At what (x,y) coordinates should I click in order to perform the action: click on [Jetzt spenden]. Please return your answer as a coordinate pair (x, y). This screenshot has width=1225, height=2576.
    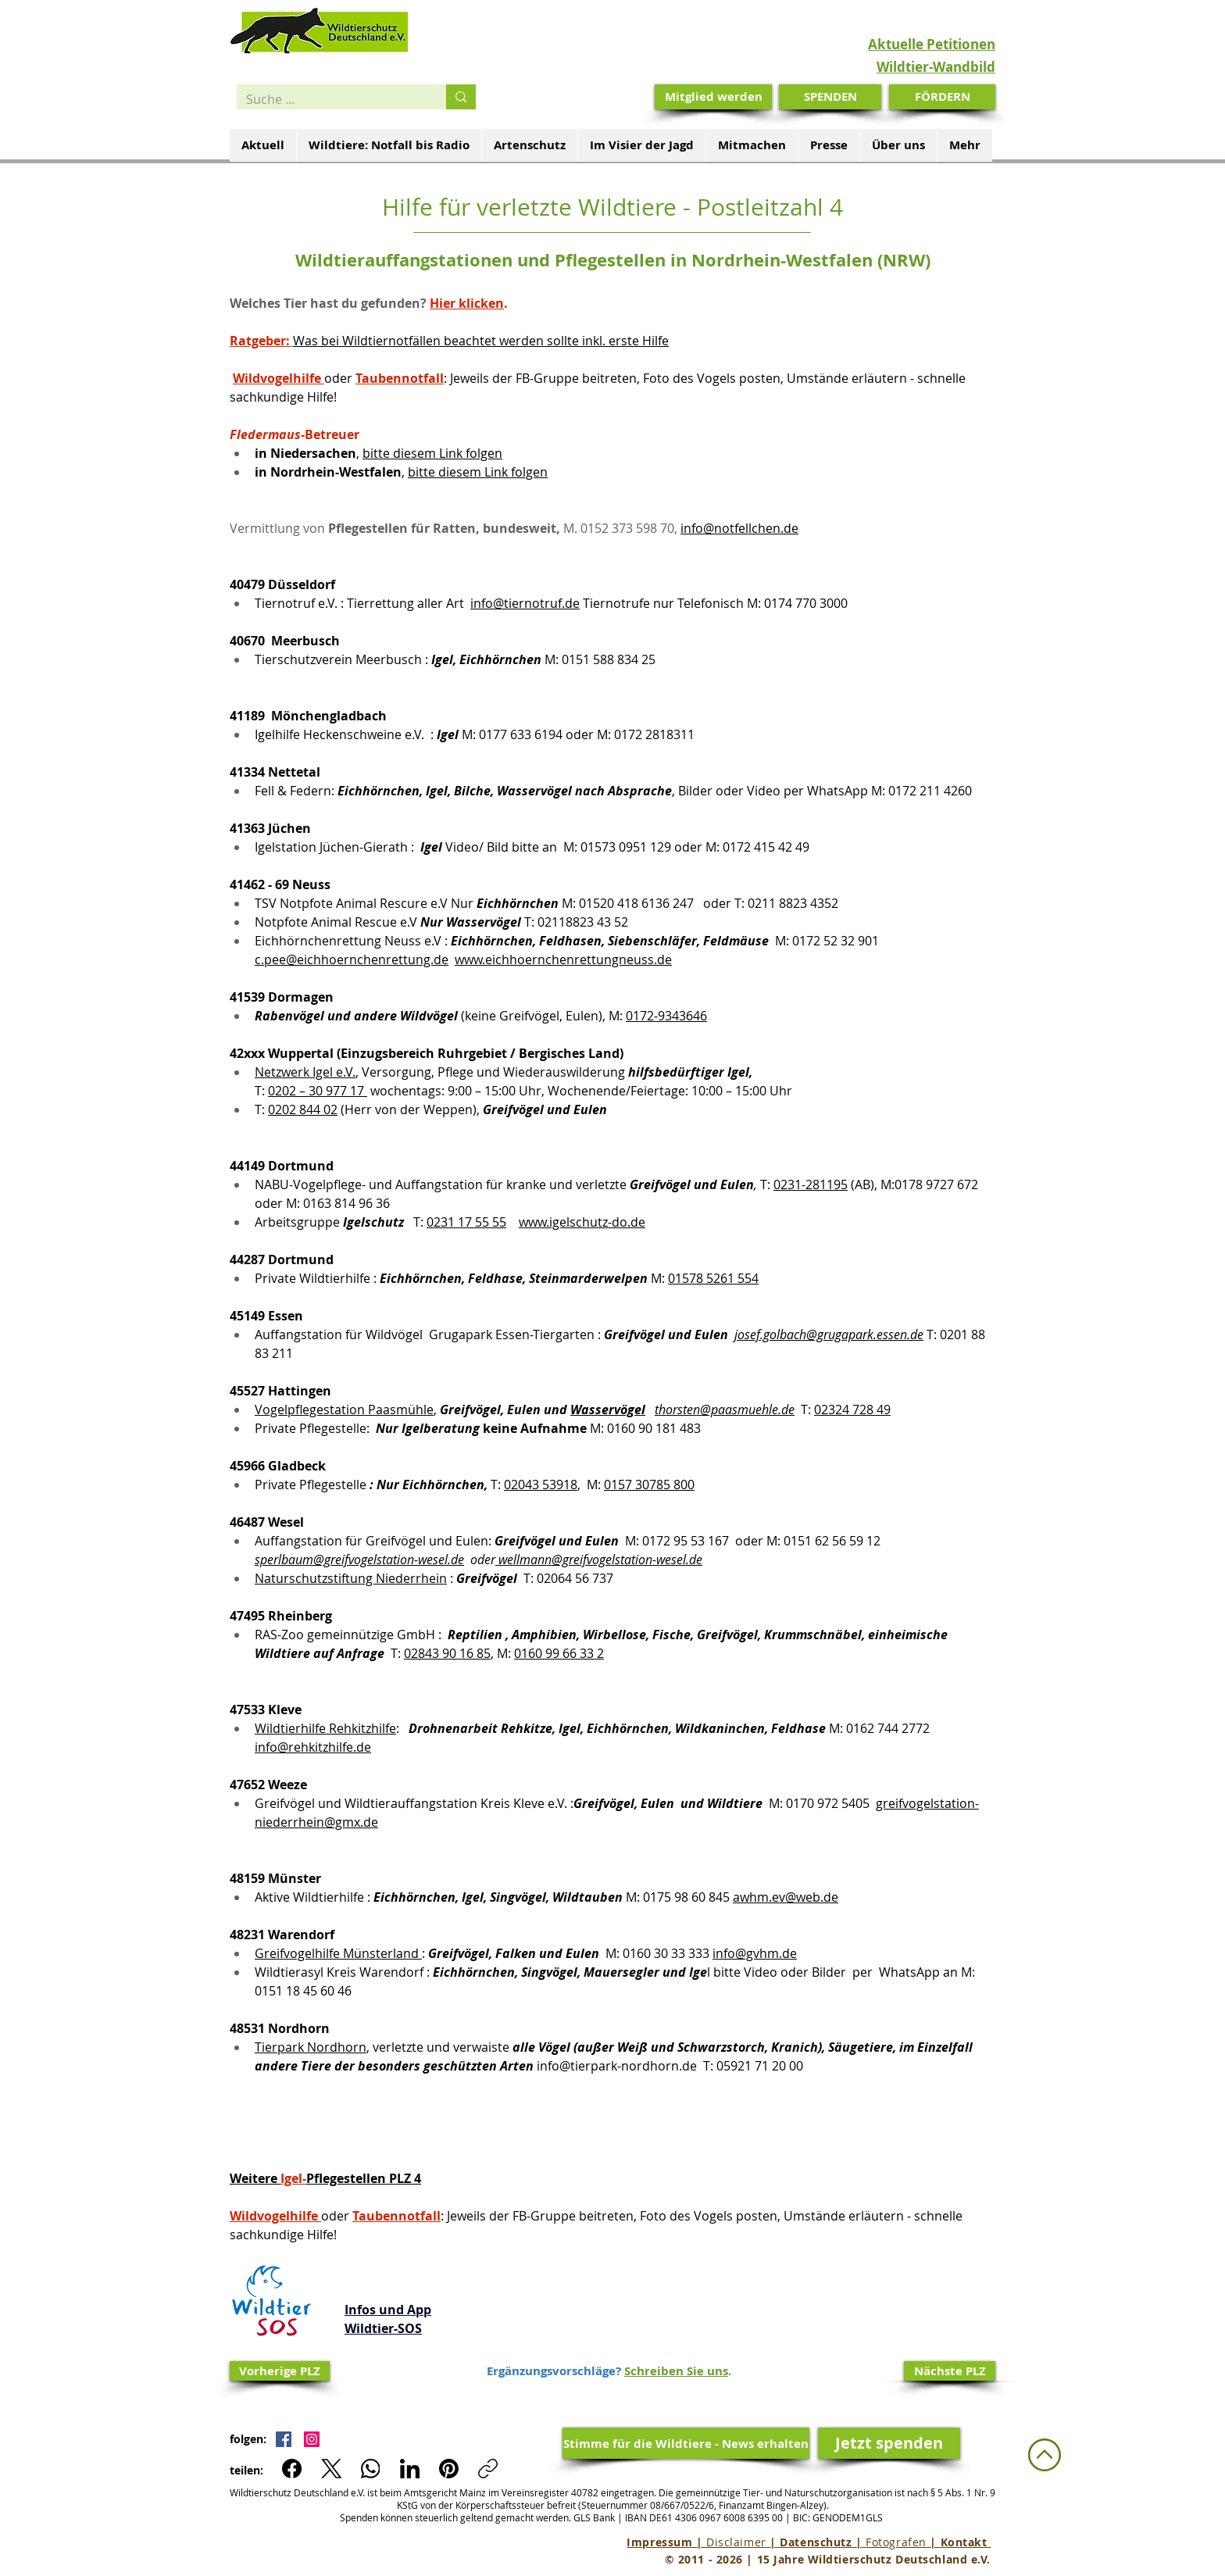
    Looking at the image, I should click on (889, 2443).